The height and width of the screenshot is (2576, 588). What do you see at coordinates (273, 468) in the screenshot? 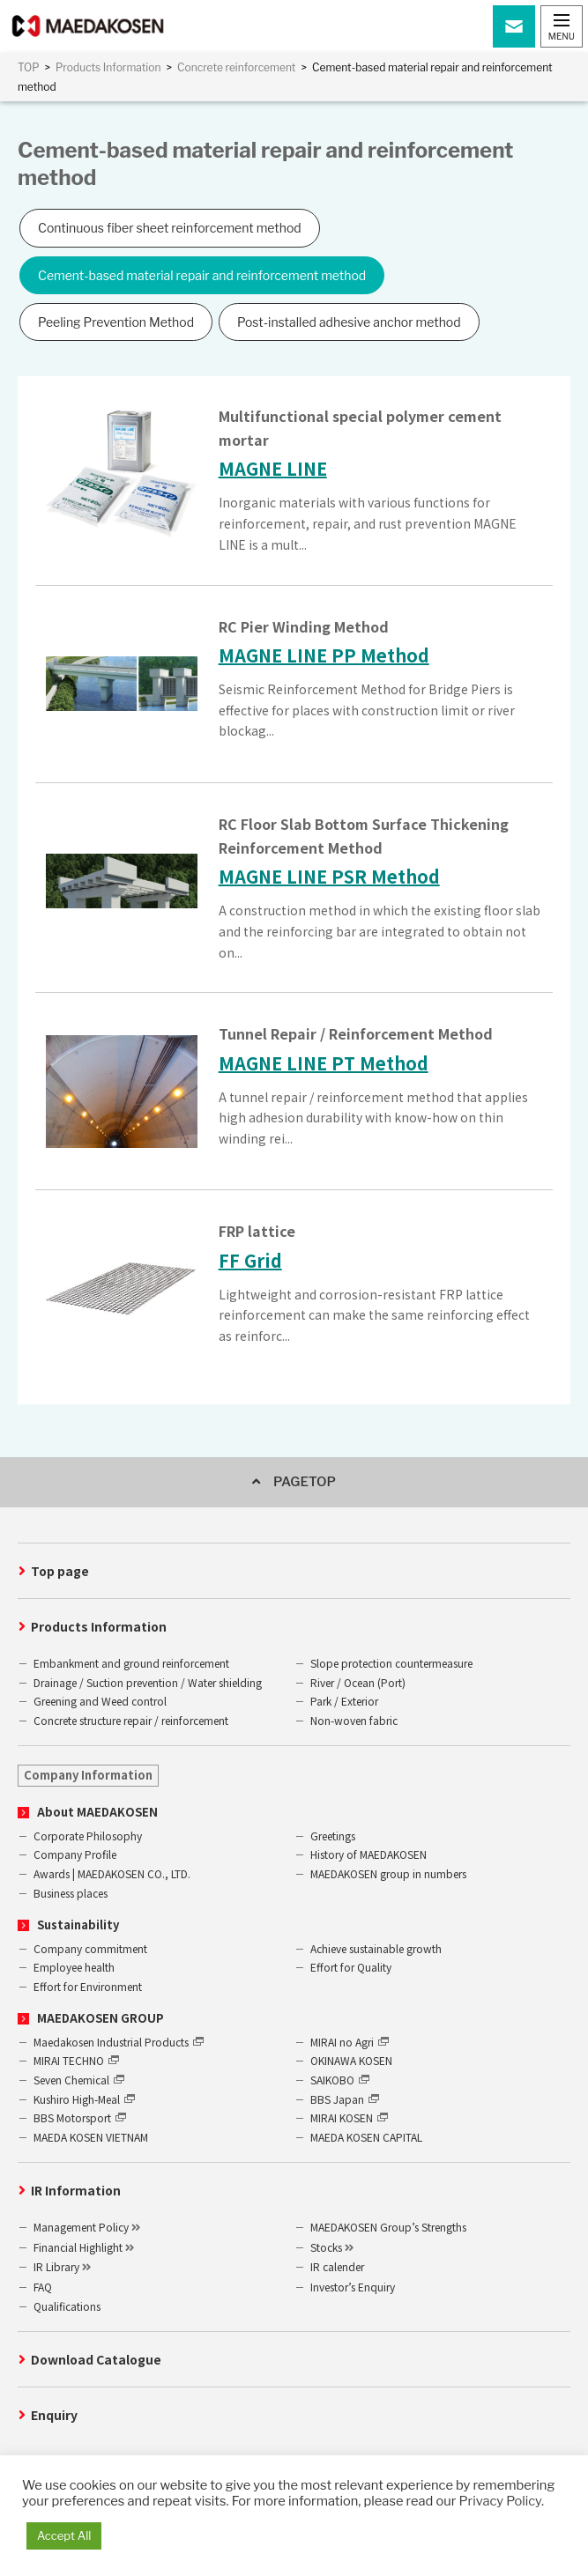
I see `MAGNE LINE` at bounding box center [273, 468].